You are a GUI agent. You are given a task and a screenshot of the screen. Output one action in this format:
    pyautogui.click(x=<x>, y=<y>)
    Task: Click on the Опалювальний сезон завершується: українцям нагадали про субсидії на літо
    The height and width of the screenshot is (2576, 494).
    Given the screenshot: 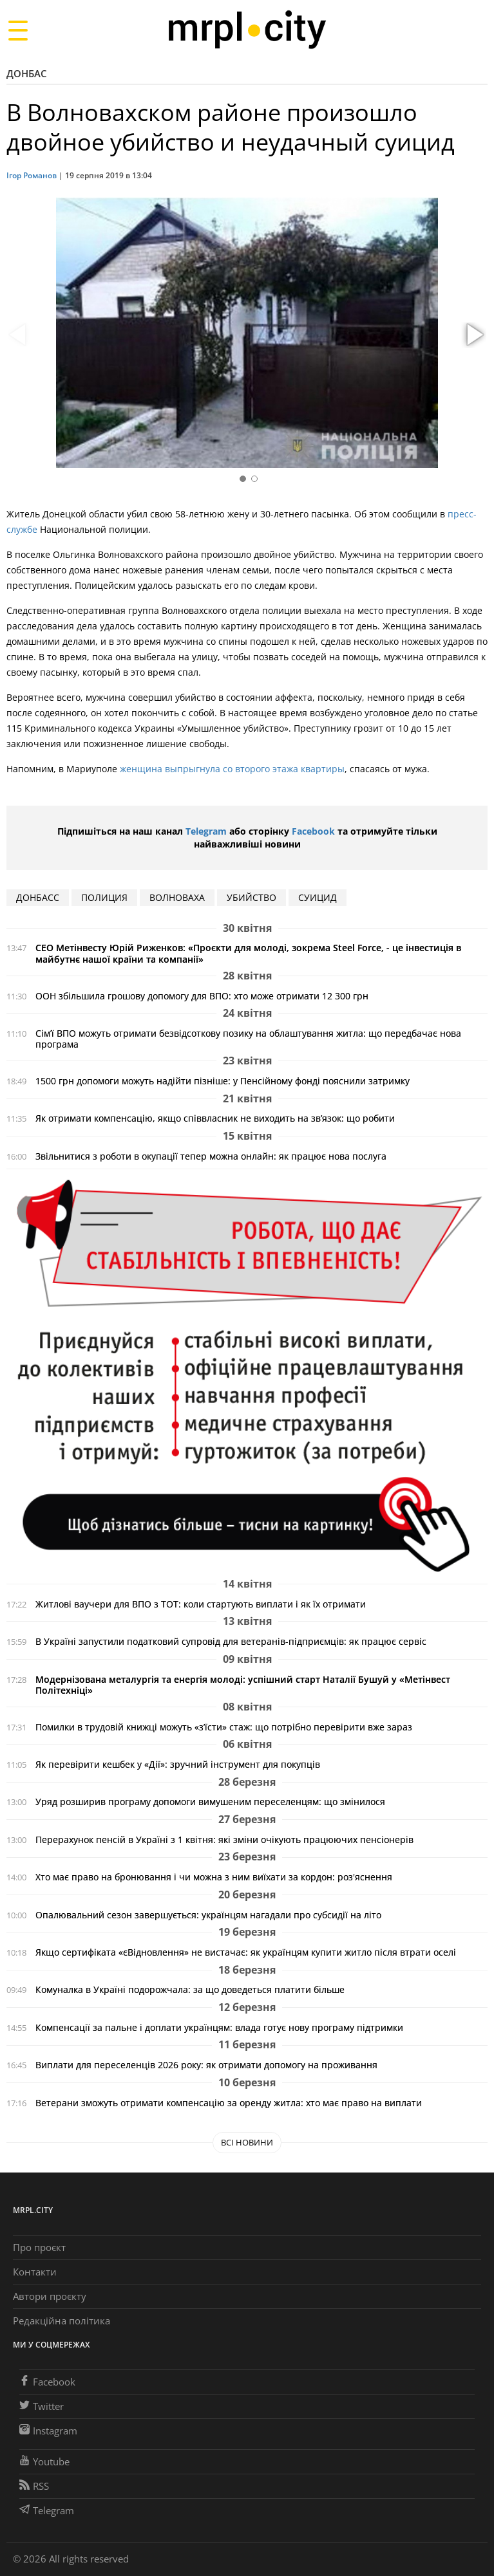 What is the action you would take?
    pyautogui.click(x=208, y=1914)
    